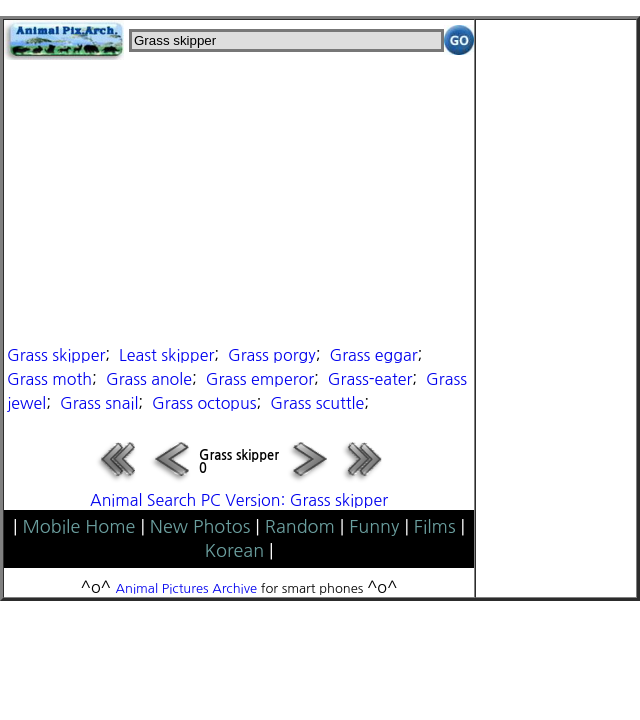  Describe the element at coordinates (370, 379) in the screenshot. I see `Grass-eater` at that location.